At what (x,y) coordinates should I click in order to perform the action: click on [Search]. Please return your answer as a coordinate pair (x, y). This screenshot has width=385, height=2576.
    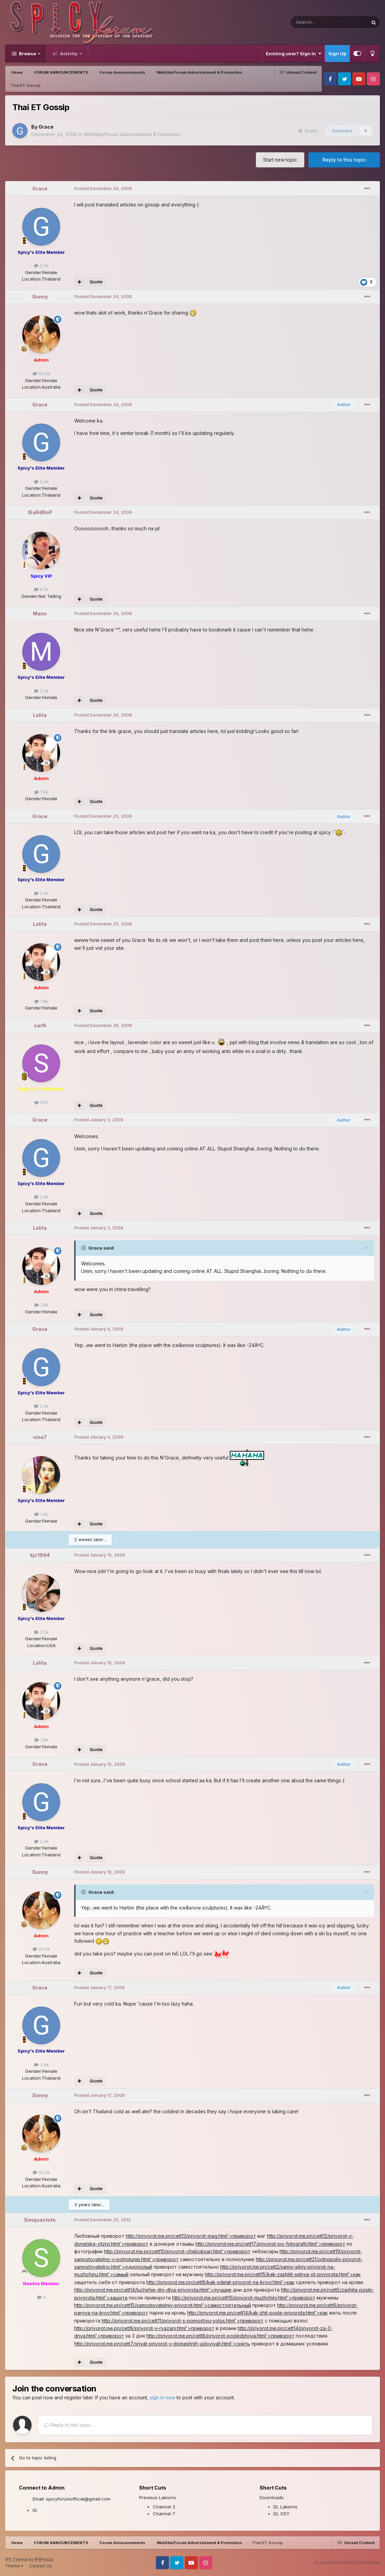
    Looking at the image, I should click on (311, 22).